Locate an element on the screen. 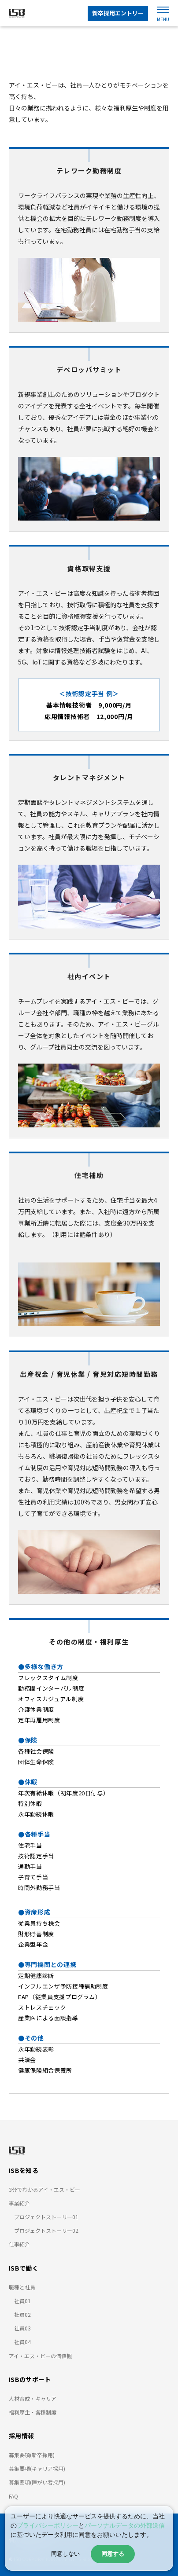 This screenshot has width=178, height=2576. 募集要項(キャリア採用) is located at coordinates (37, 2468).